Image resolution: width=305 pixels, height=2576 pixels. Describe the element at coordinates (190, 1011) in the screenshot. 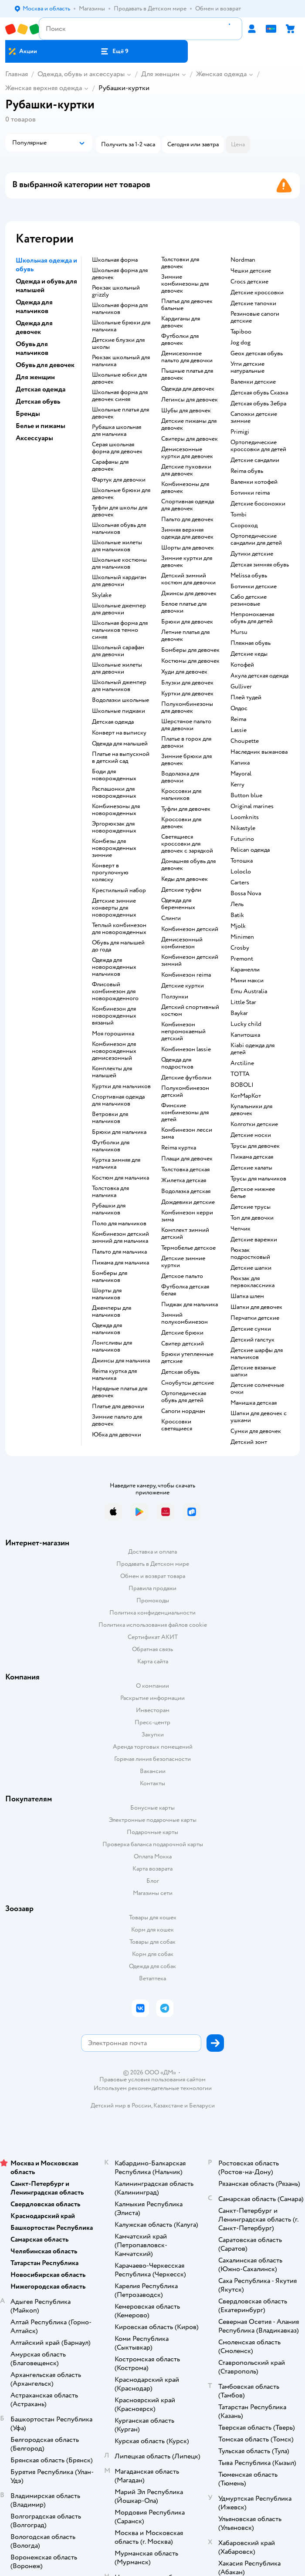

I see `Детский спортивный костюм` at that location.